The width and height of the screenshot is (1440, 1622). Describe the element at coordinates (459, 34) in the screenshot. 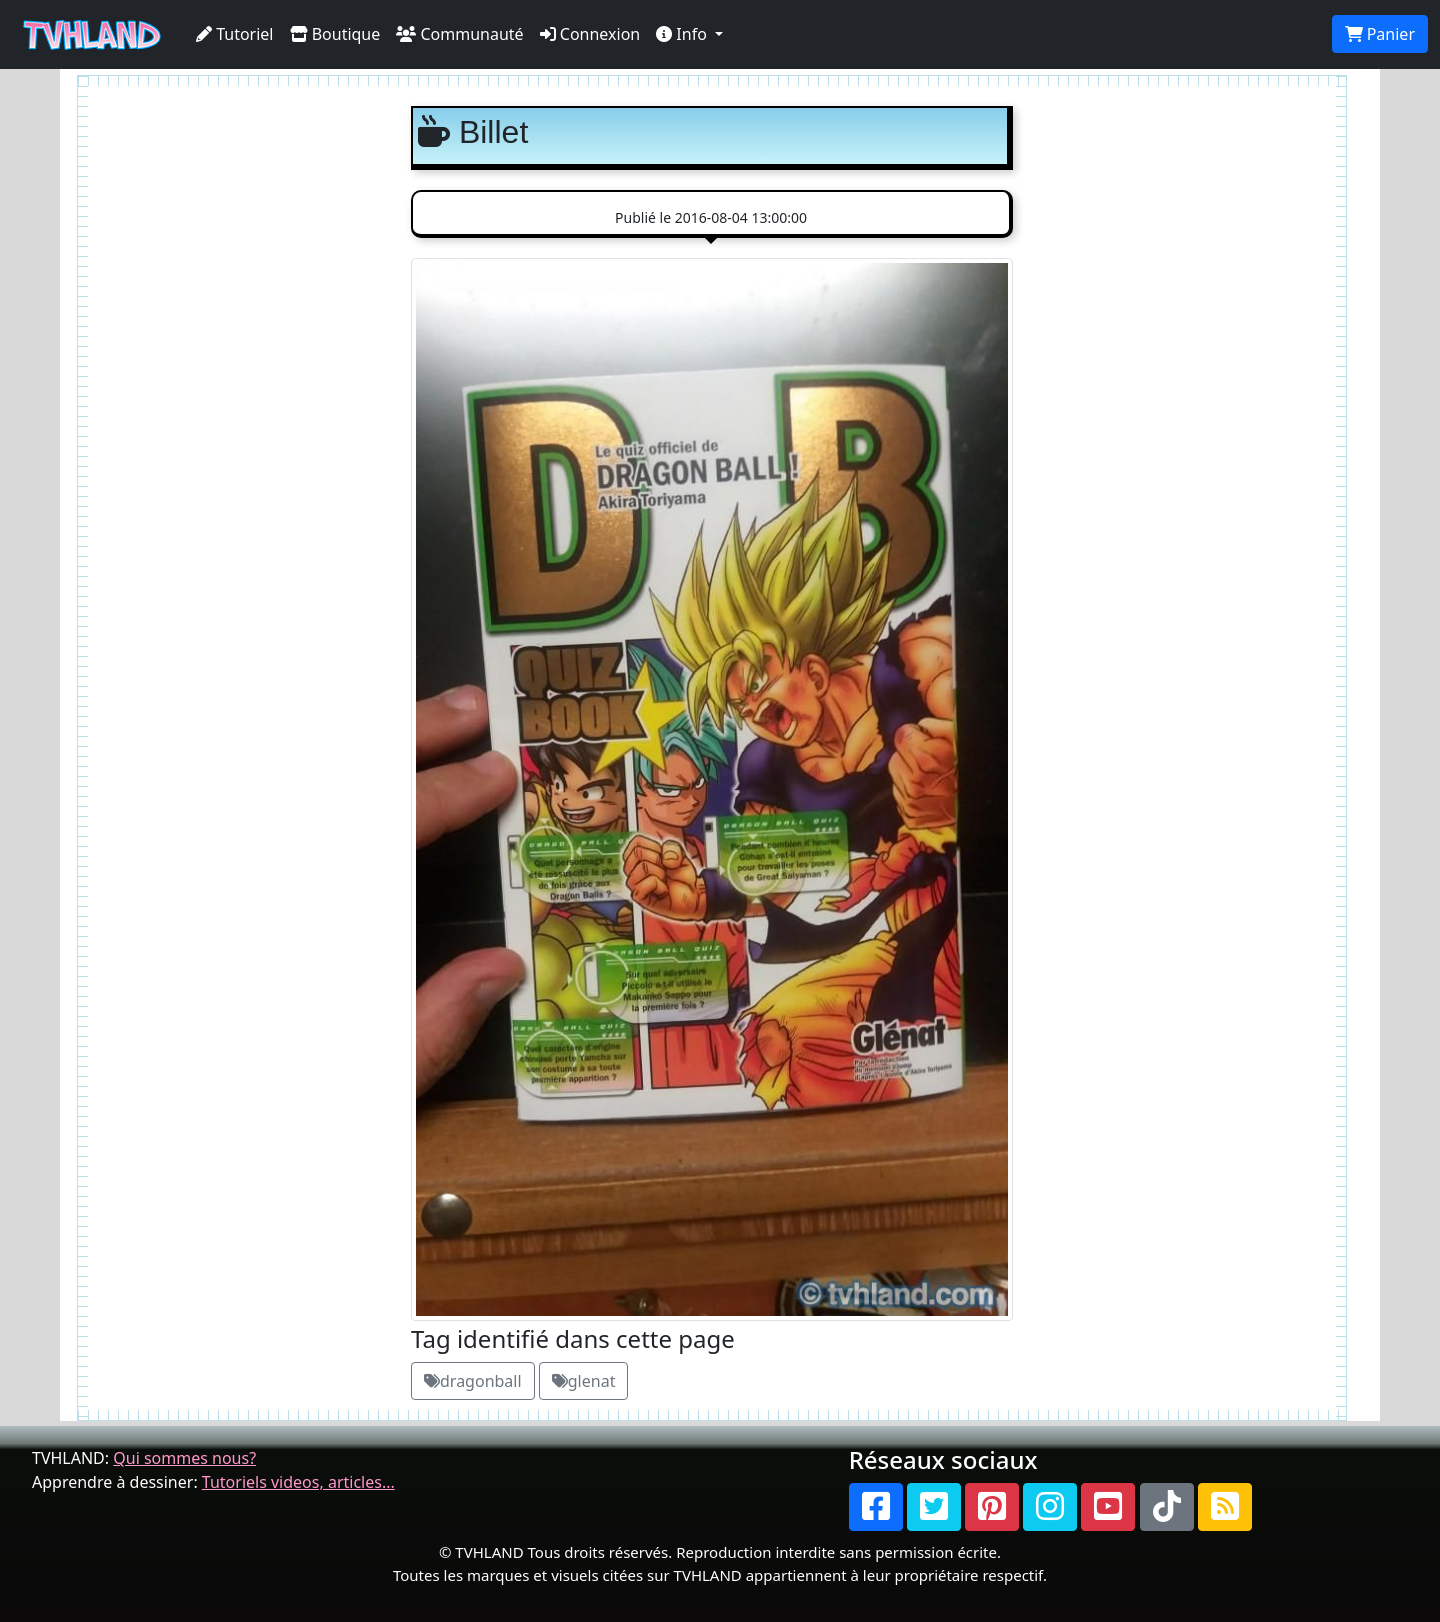

I see `Communauté` at that location.